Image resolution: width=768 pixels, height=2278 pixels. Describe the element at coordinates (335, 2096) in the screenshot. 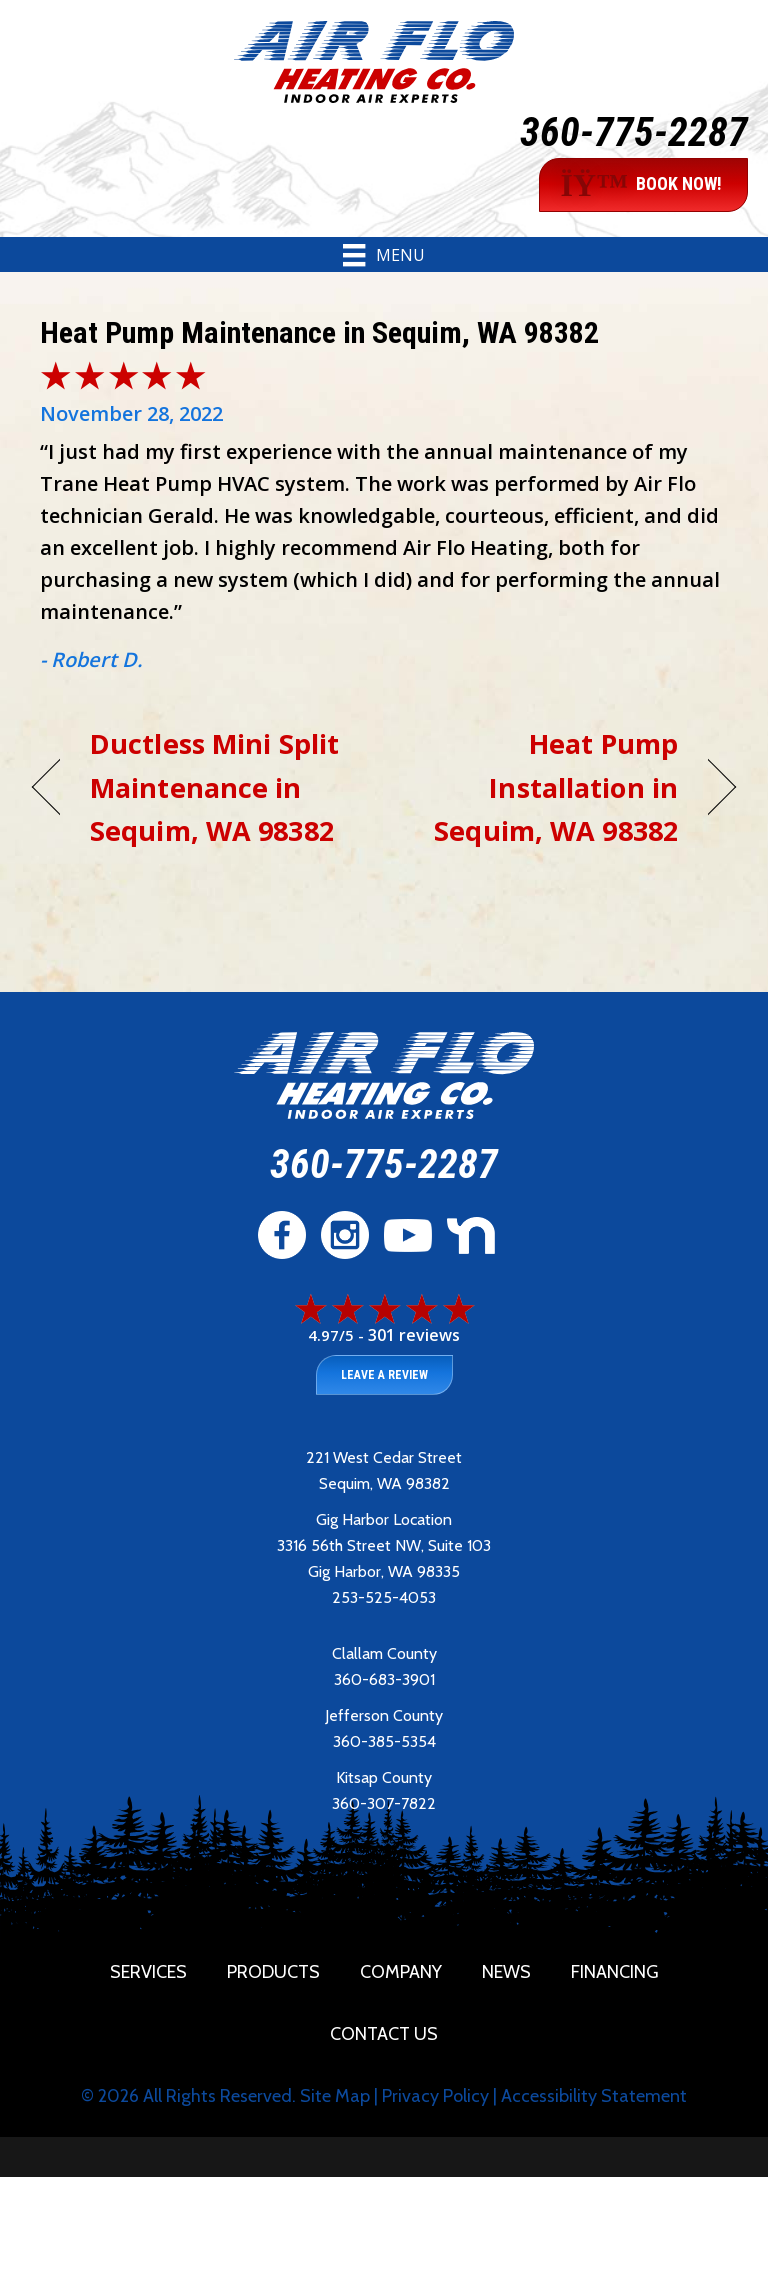

I see `Site Map` at that location.